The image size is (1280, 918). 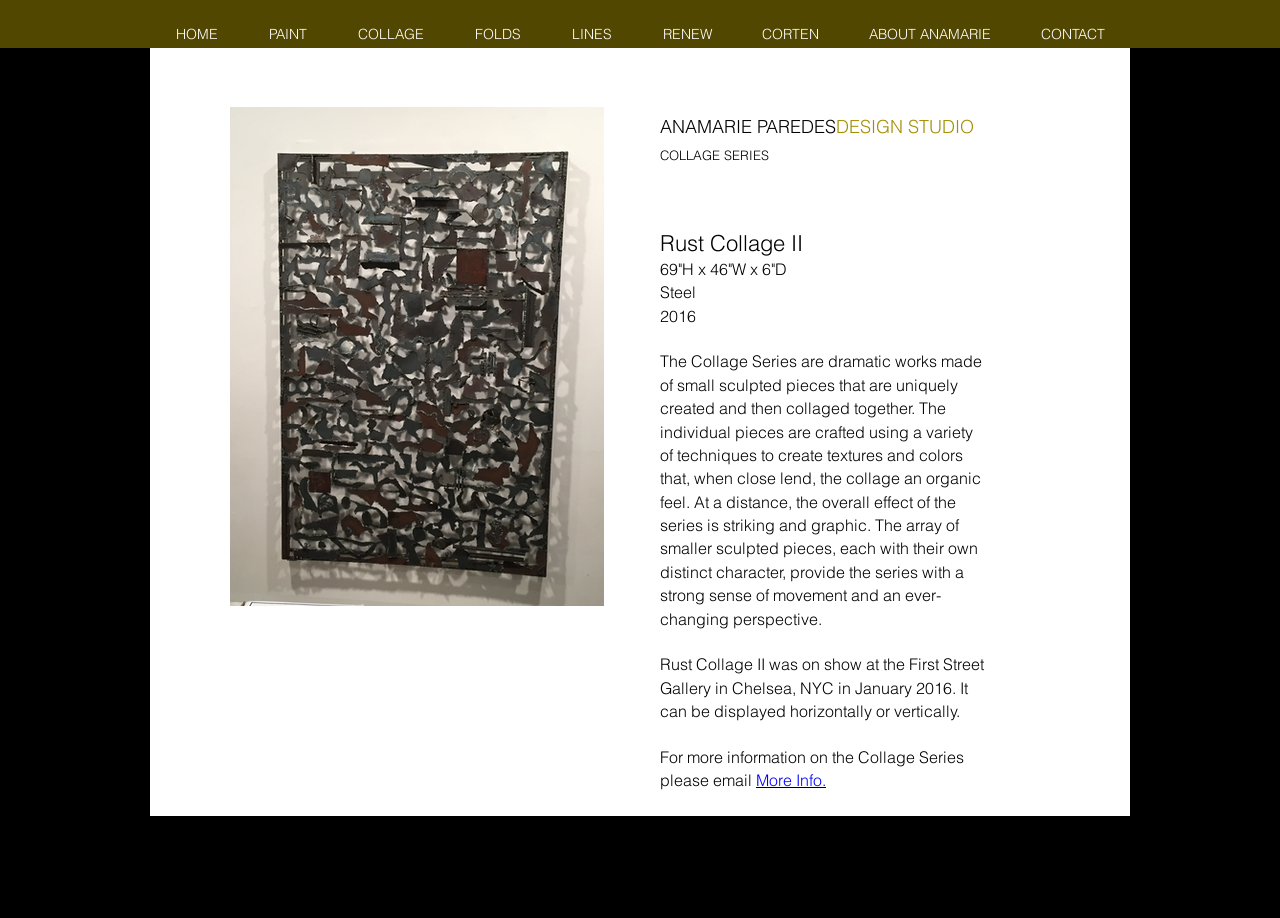 I want to click on More Info., so click(x=791, y=780).